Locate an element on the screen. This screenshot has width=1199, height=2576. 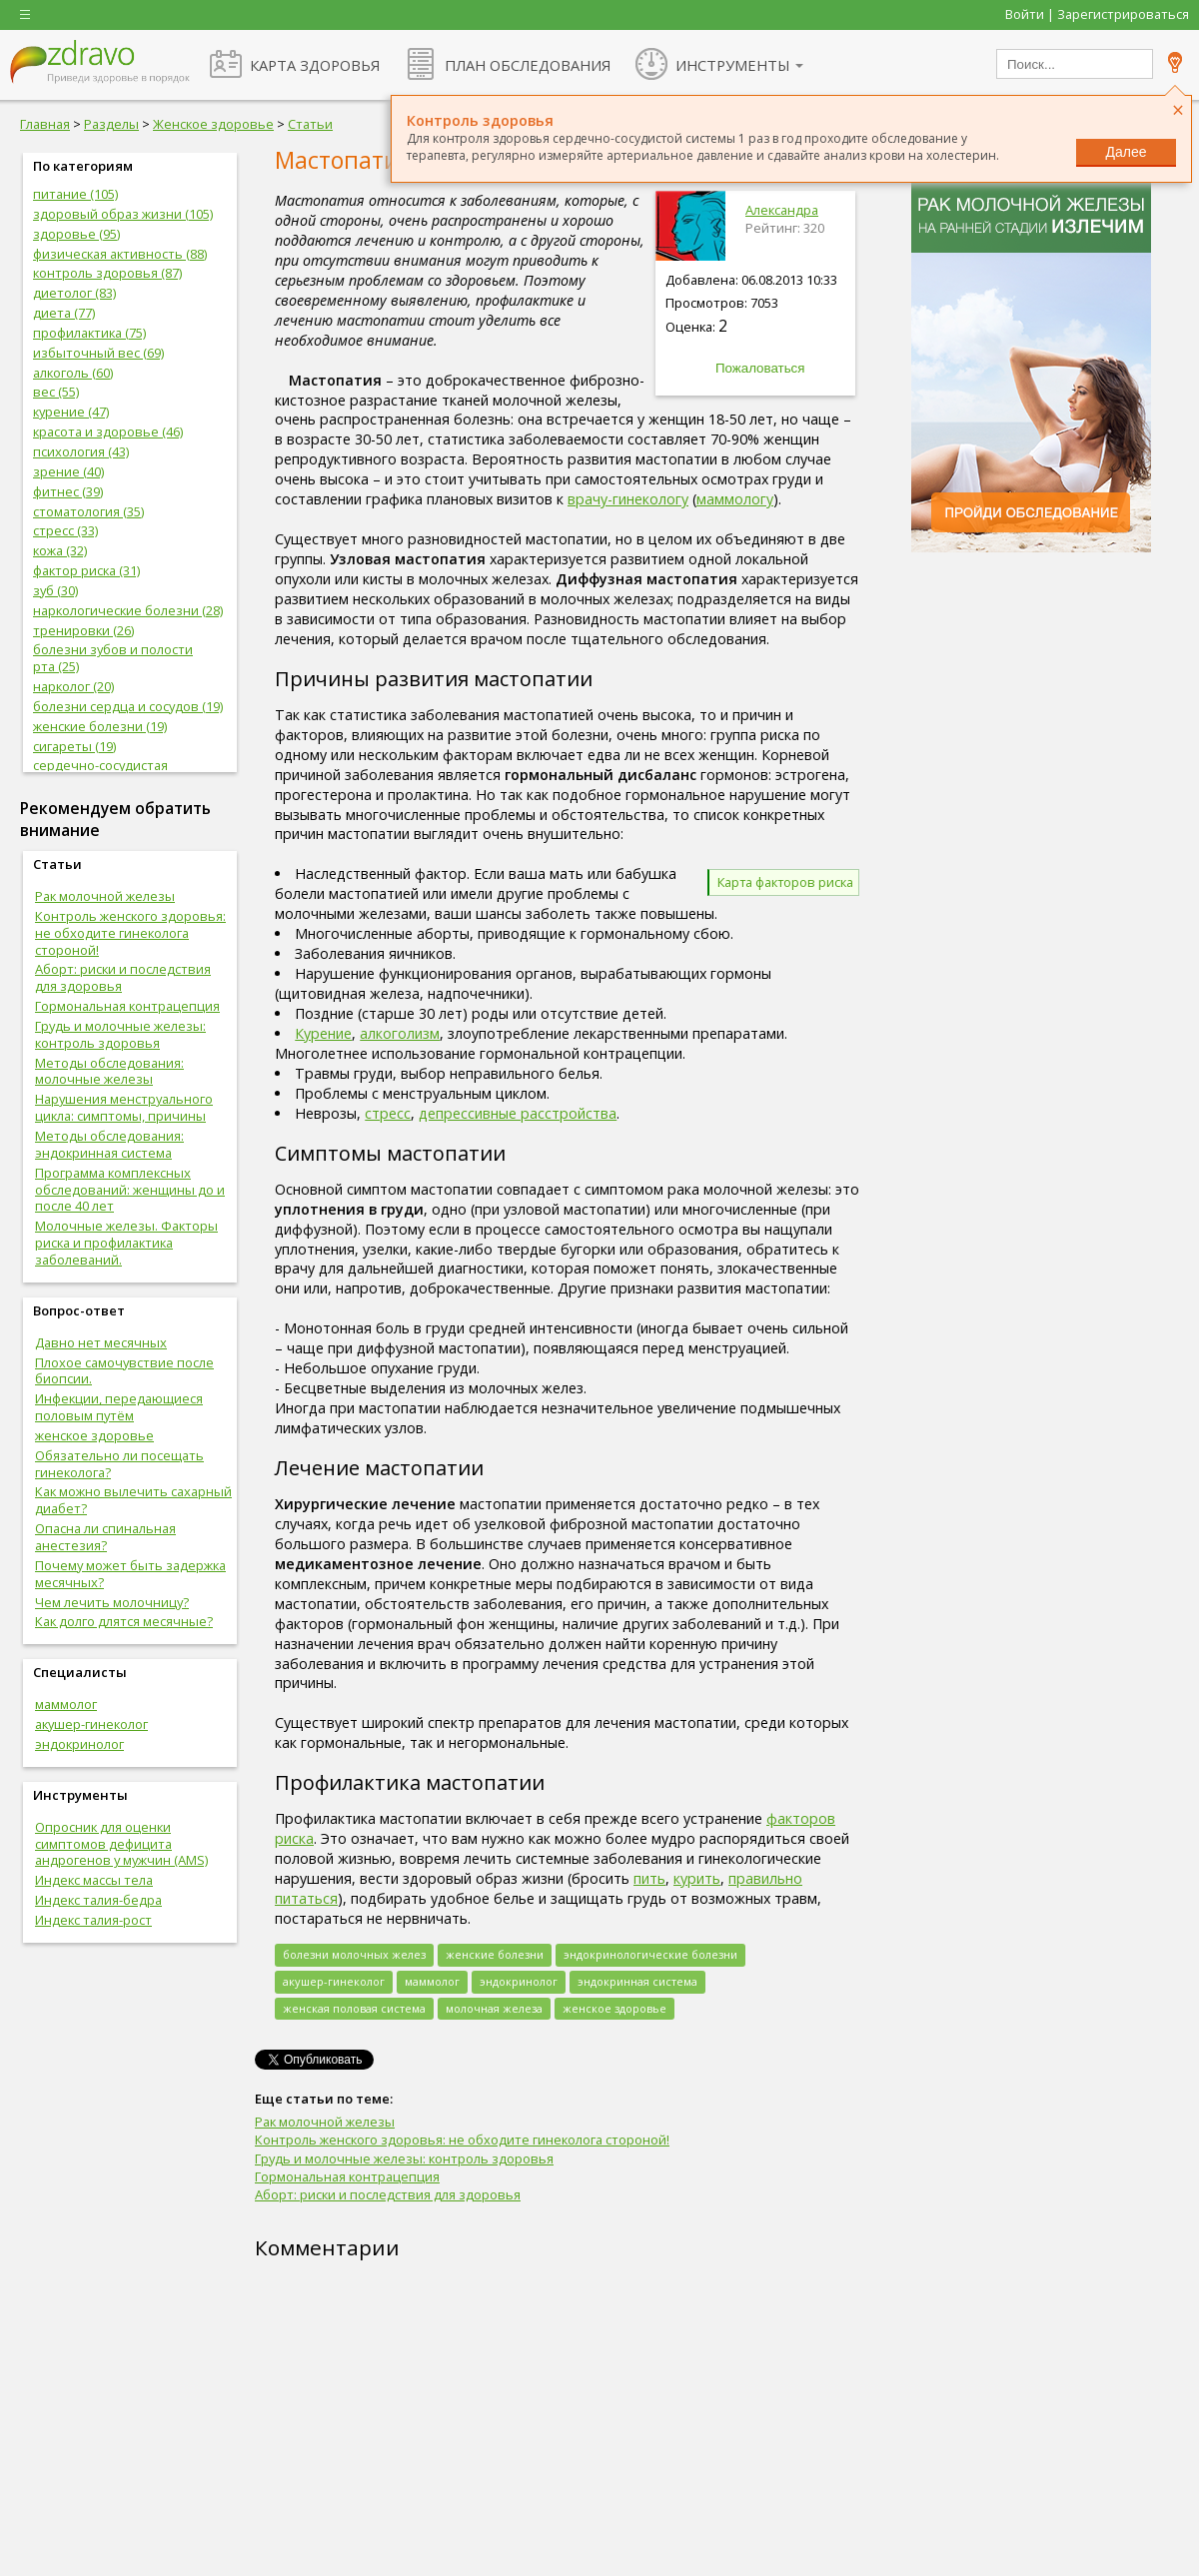
акушер-гинеколог is located at coordinates (91, 1724).